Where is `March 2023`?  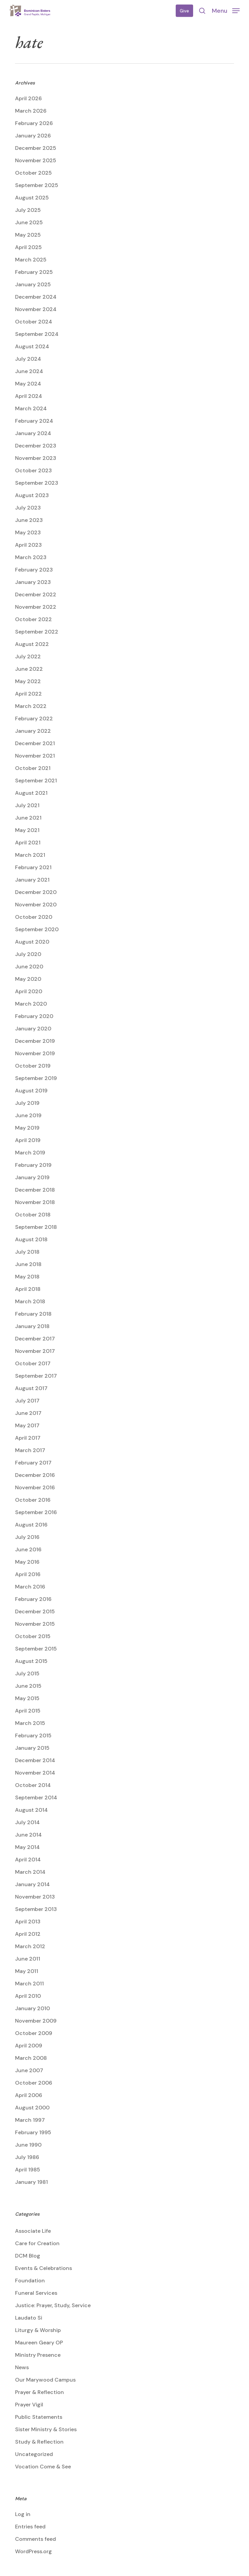
March 2023 is located at coordinates (31, 557).